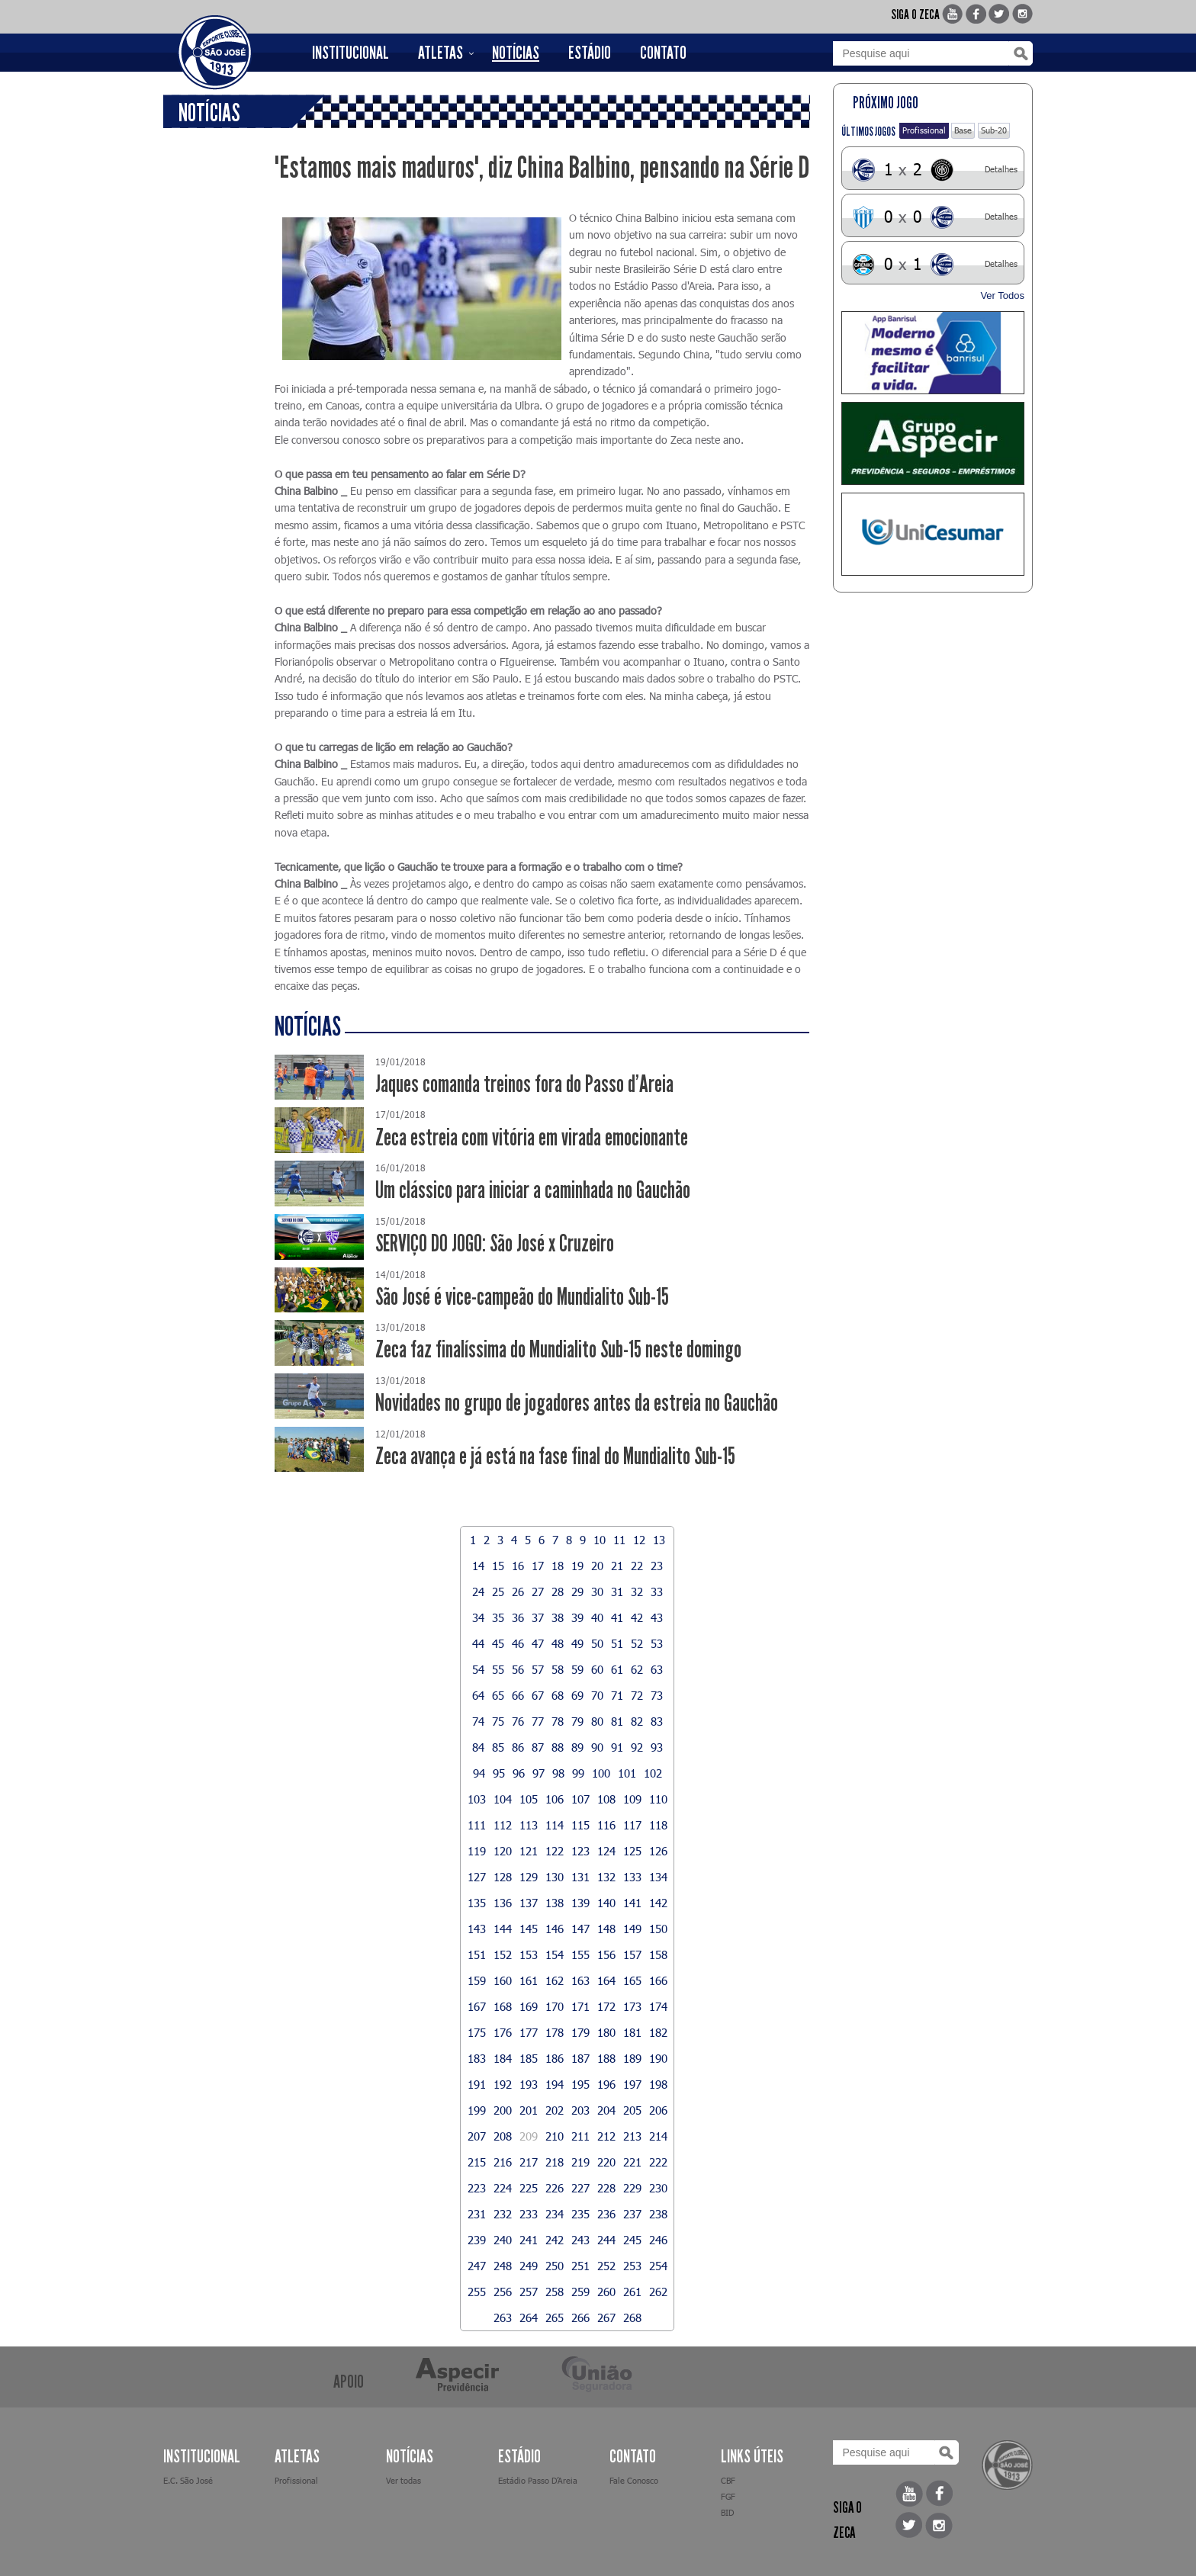  I want to click on 259, so click(580, 2291).